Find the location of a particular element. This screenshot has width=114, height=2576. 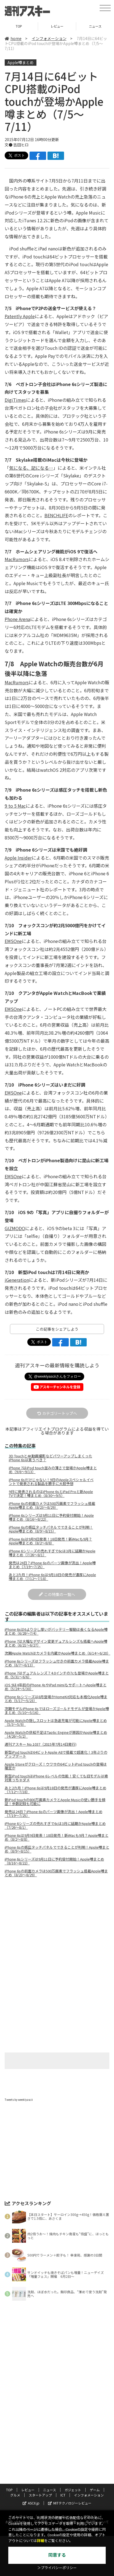

Phone Arena is located at coordinates (17, 619).